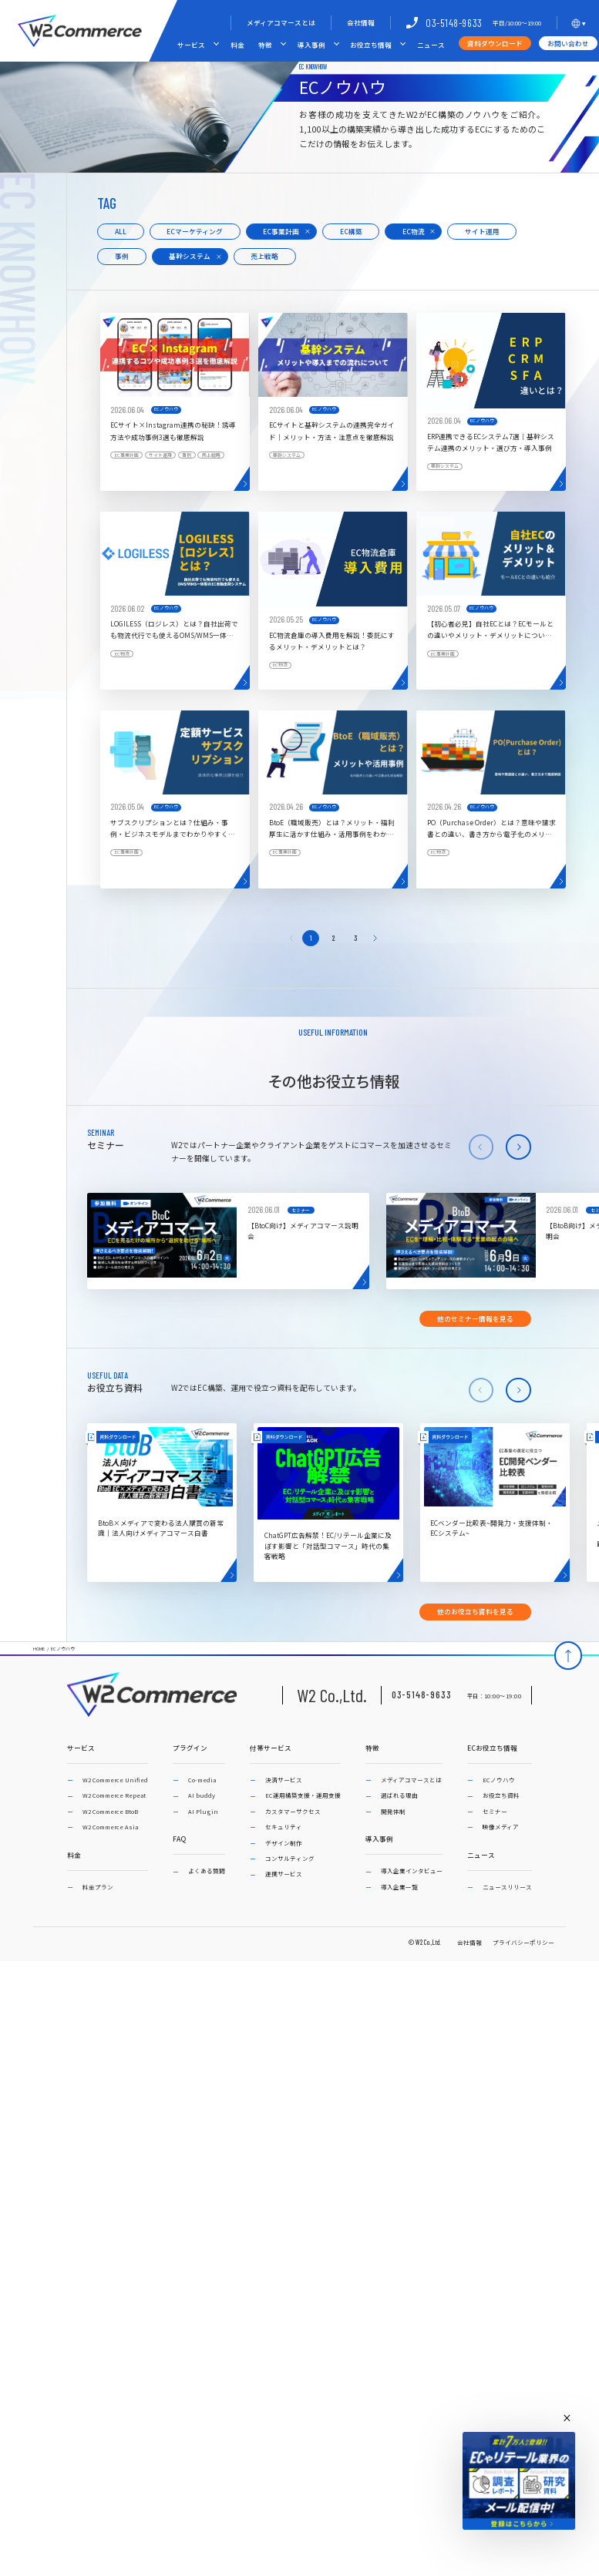  Describe the element at coordinates (303, 1795) in the screenshot. I see `EC運用構築支援・運用支援` at that location.